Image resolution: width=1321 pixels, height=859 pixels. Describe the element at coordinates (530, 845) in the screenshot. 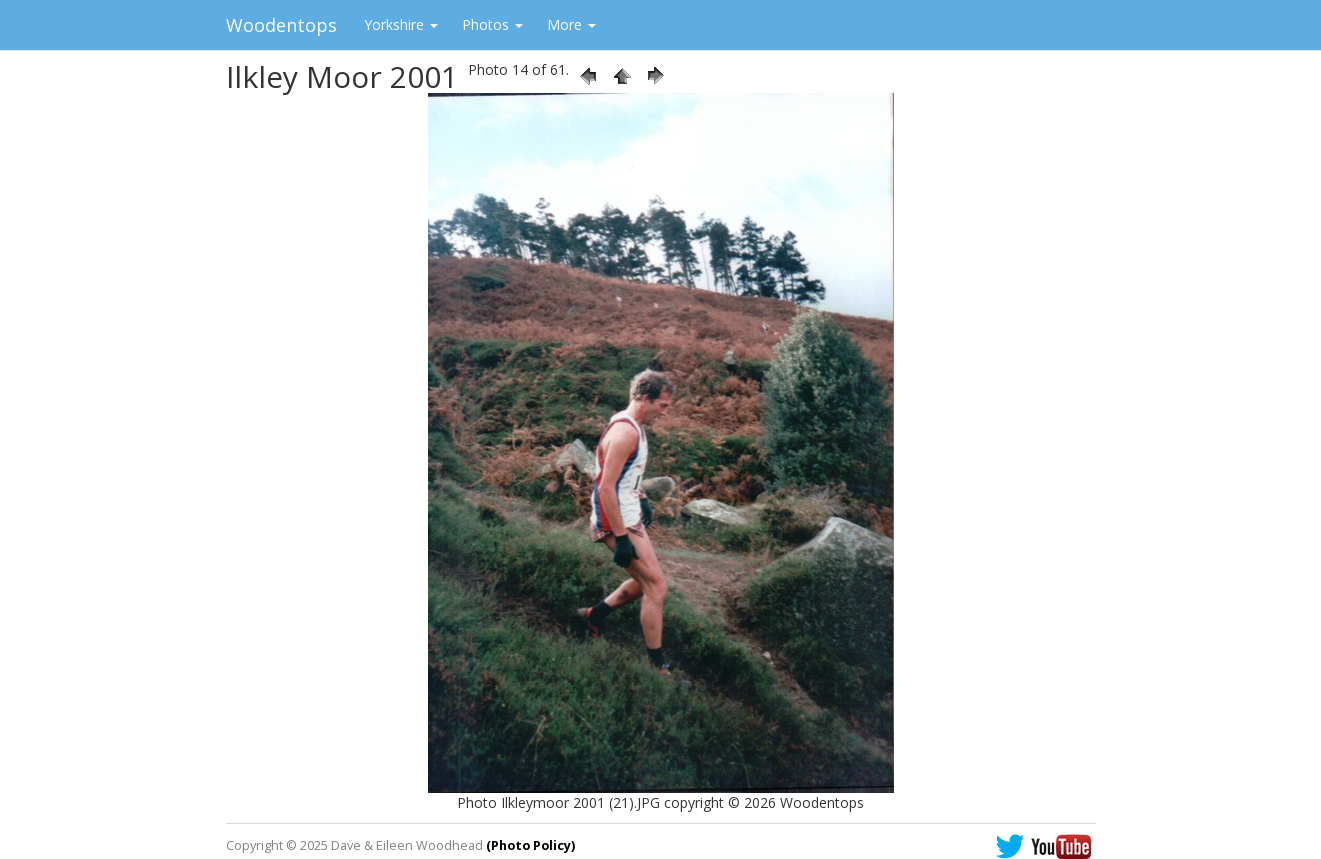

I see `(Photo Policy)` at that location.